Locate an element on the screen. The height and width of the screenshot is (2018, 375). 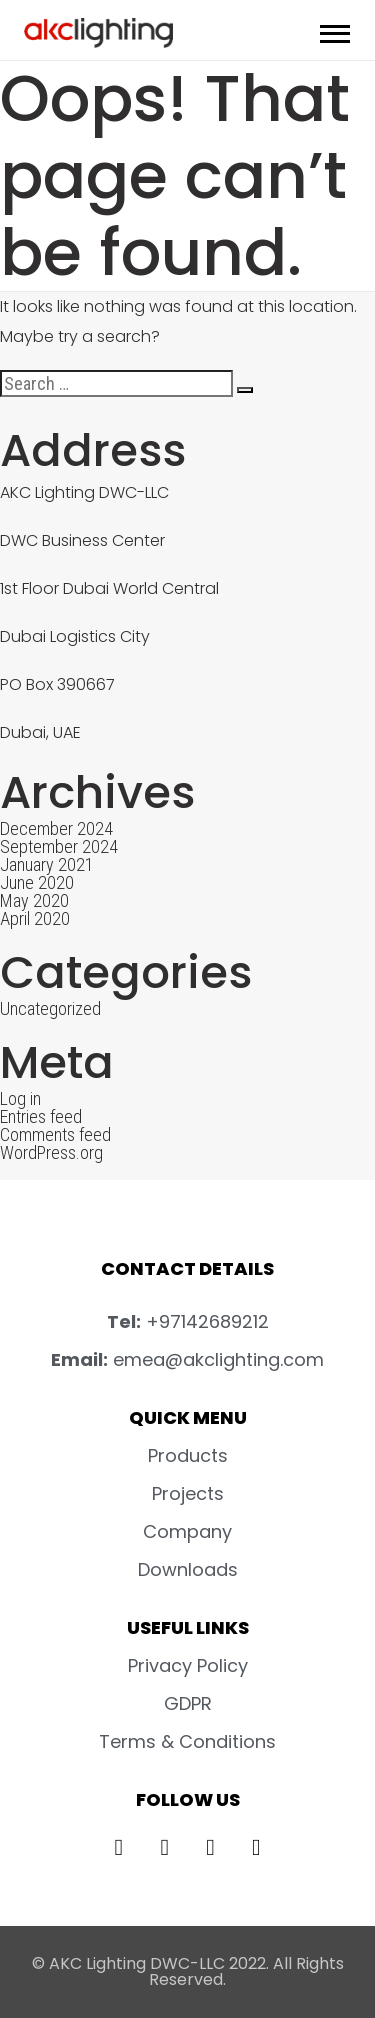
WordPress.org is located at coordinates (51, 1152).